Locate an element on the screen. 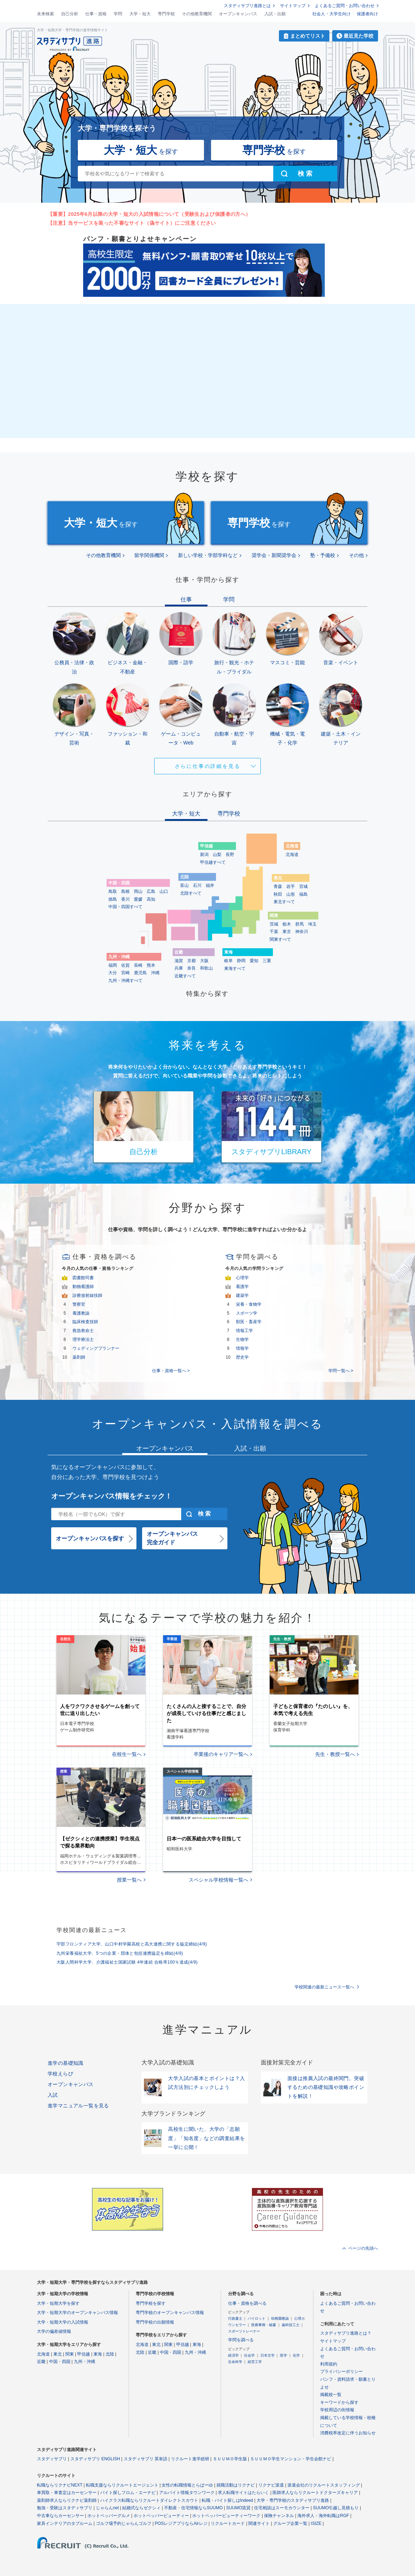 The height and width of the screenshot is (2576, 415). 専門学校のオープンキャンパス情報 is located at coordinates (170, 2312).